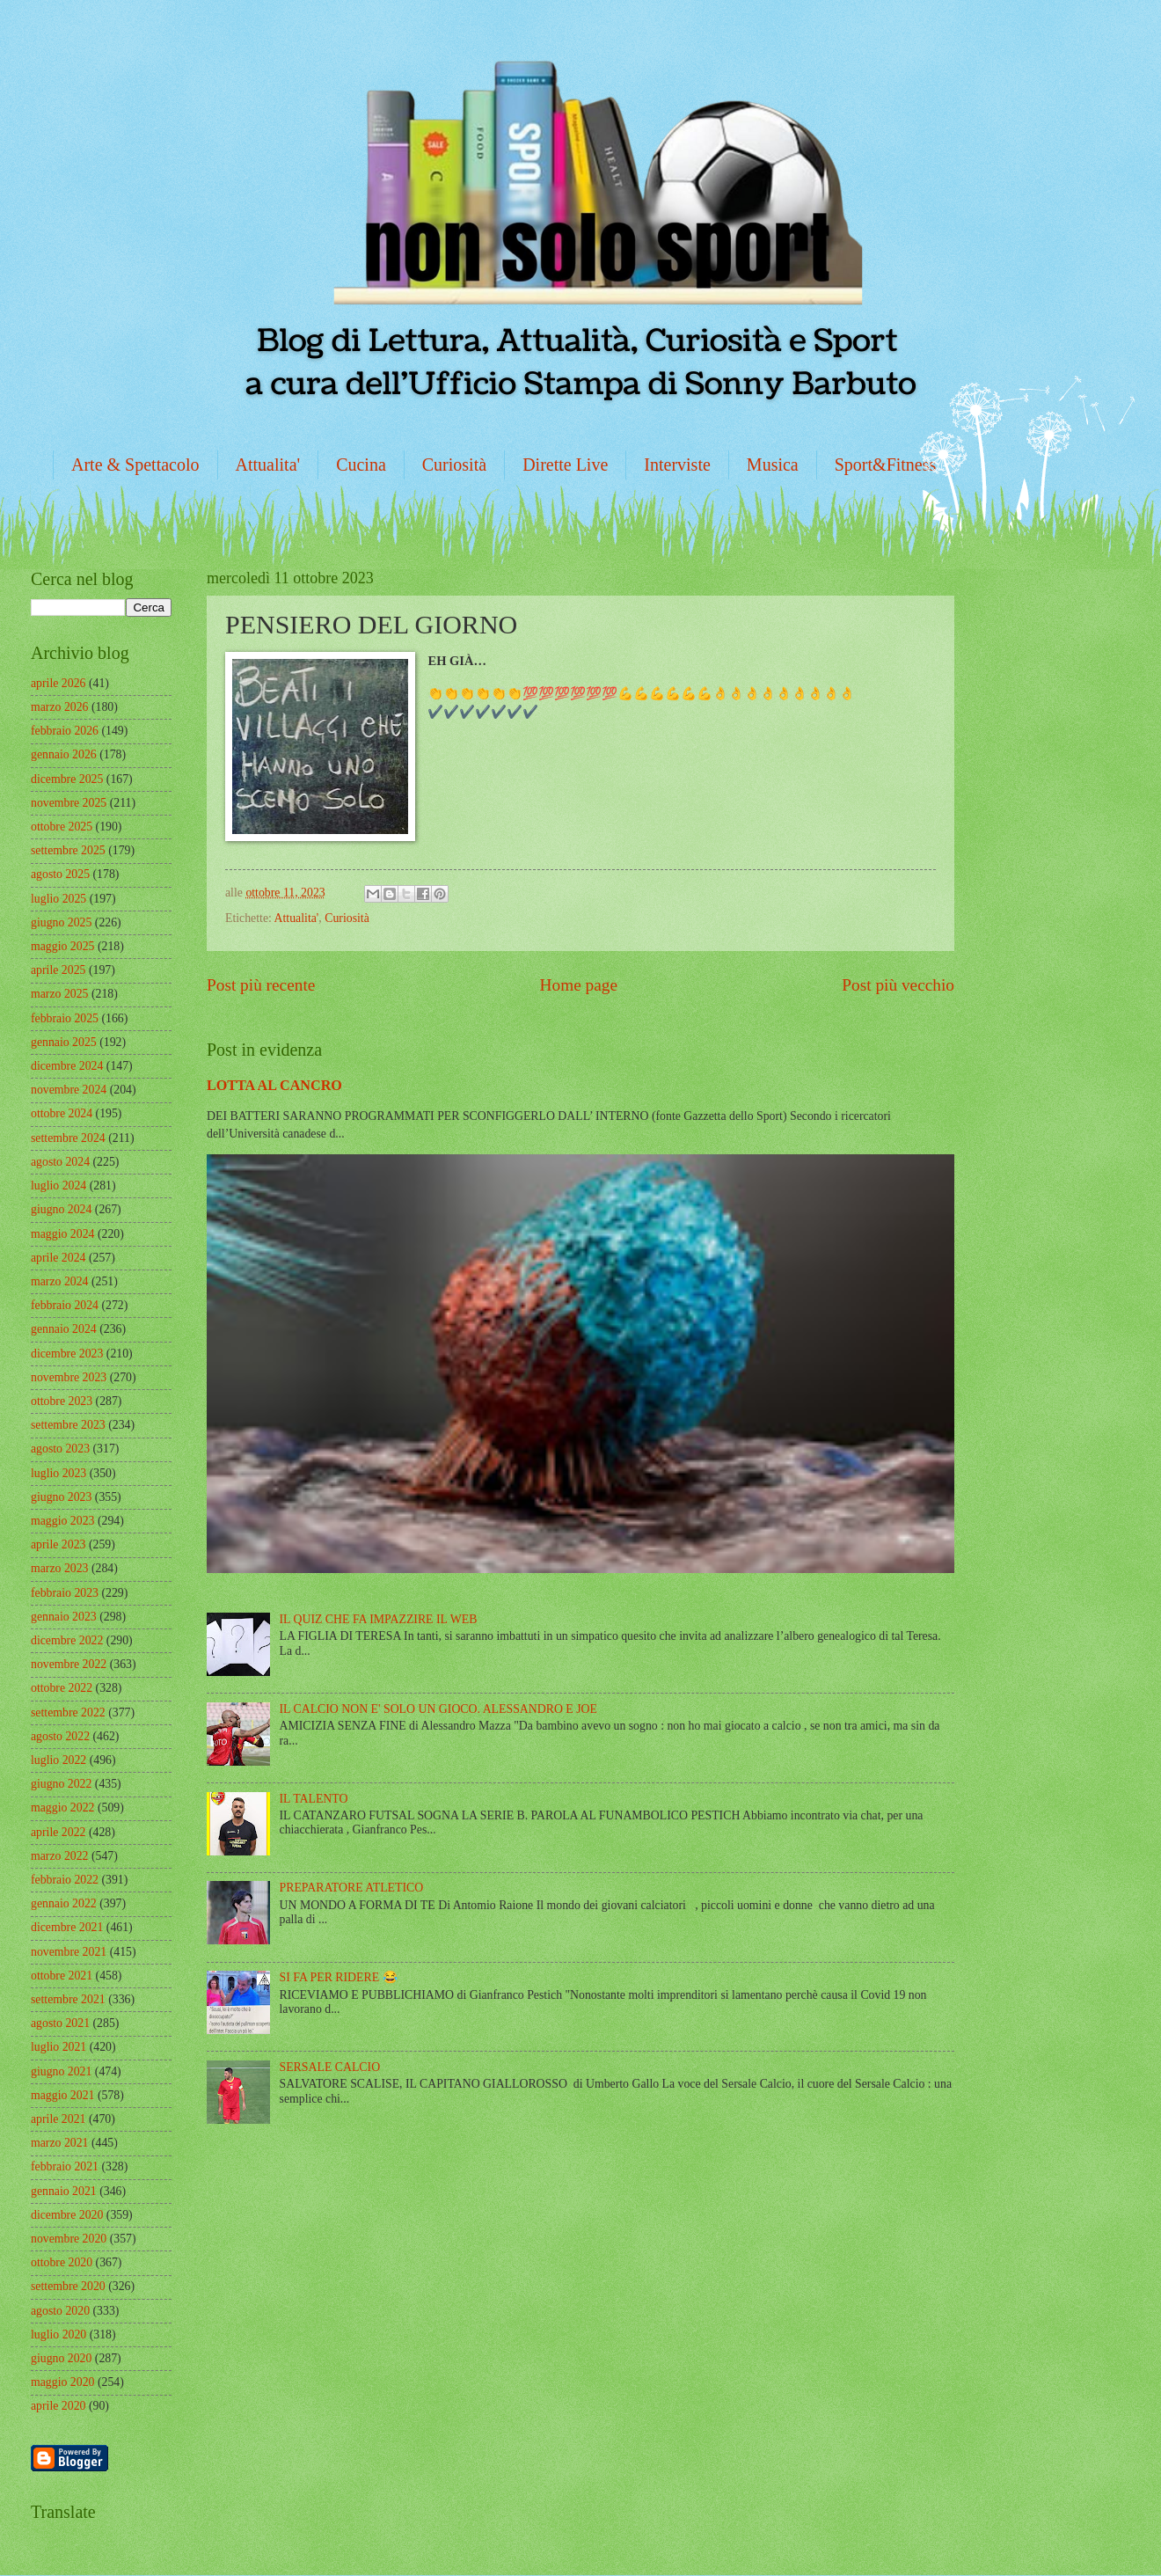 This screenshot has width=1161, height=2576. What do you see at coordinates (379, 1619) in the screenshot?
I see `IL QUIZ CHE FA IMPAZZIRE IL WEB` at bounding box center [379, 1619].